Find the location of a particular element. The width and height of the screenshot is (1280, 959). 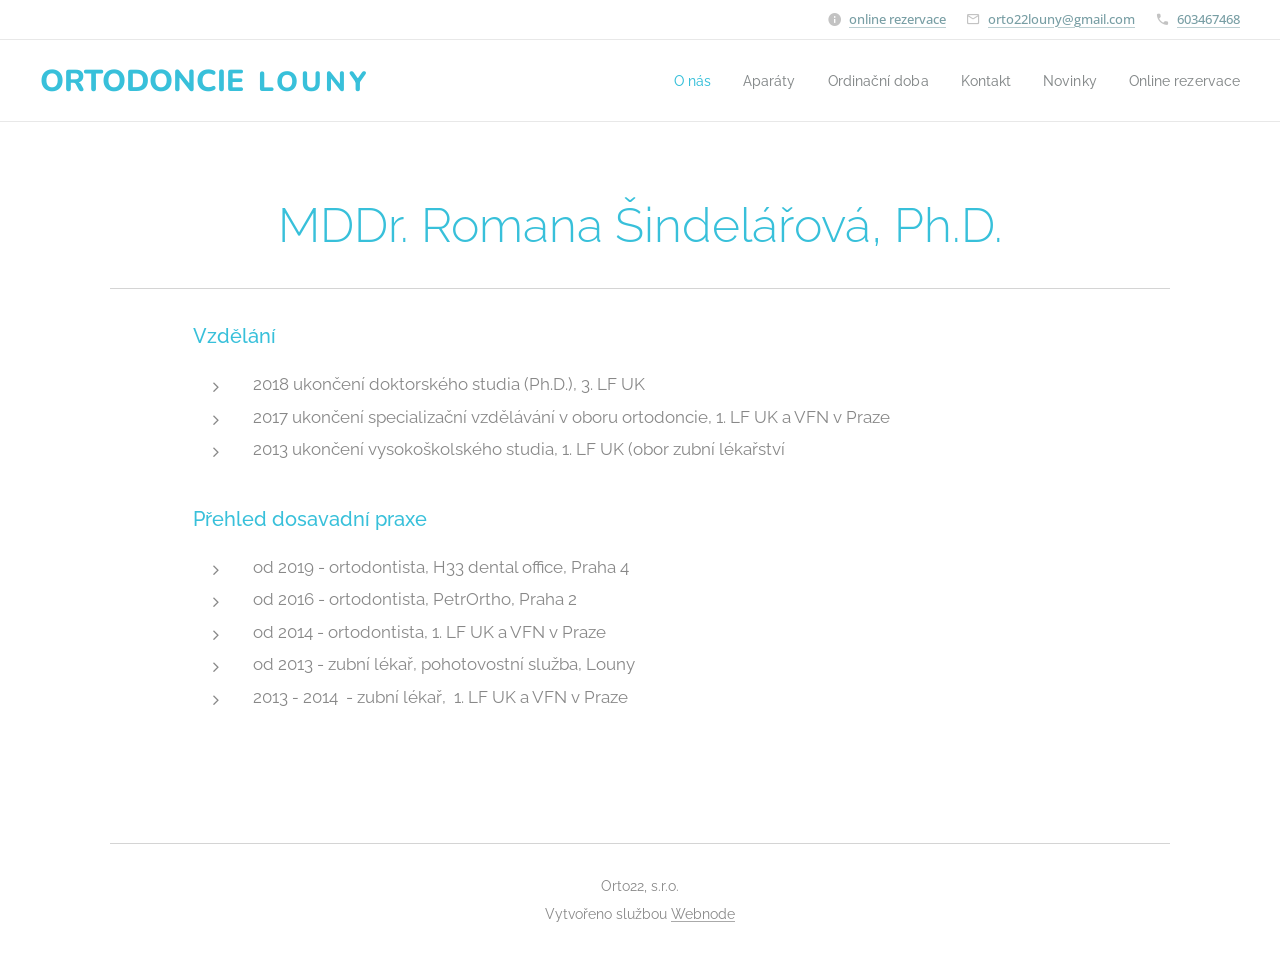

Webnode is located at coordinates (703, 914).